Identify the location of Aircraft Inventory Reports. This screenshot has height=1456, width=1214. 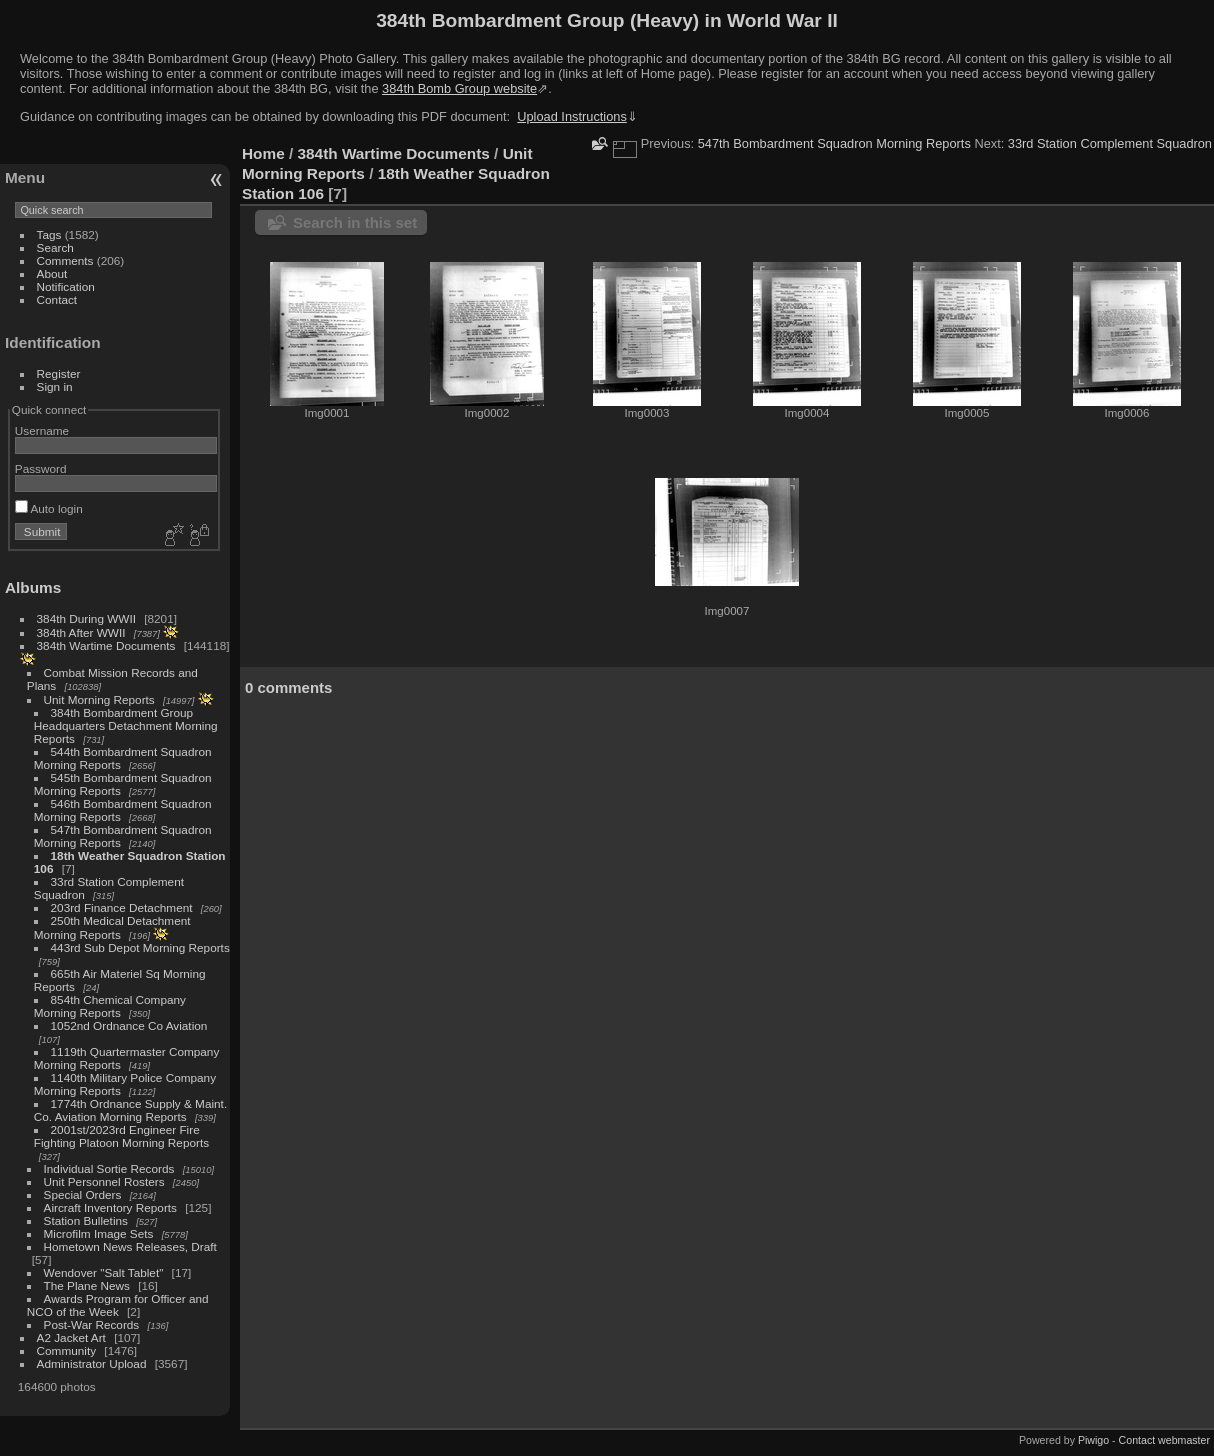
(110, 1207).